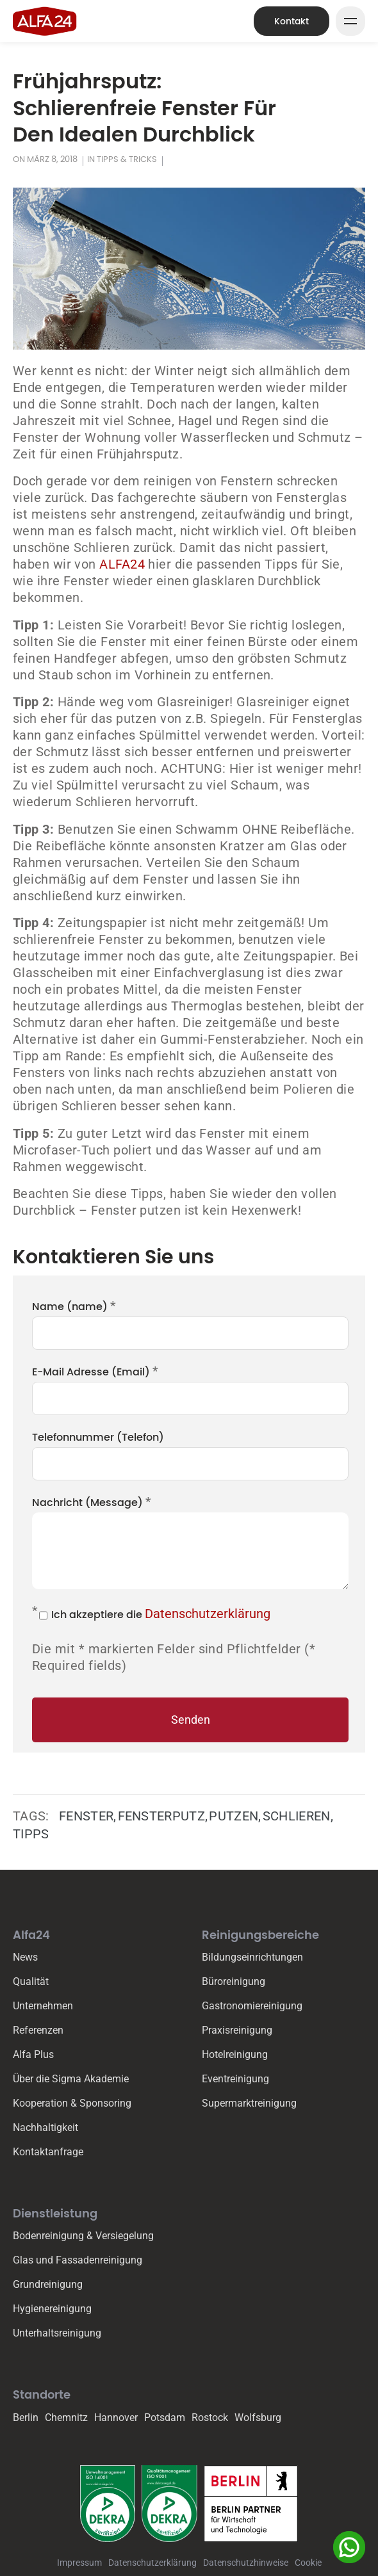 The image size is (378, 2576). Describe the element at coordinates (190, 1719) in the screenshot. I see `Senden` at that location.